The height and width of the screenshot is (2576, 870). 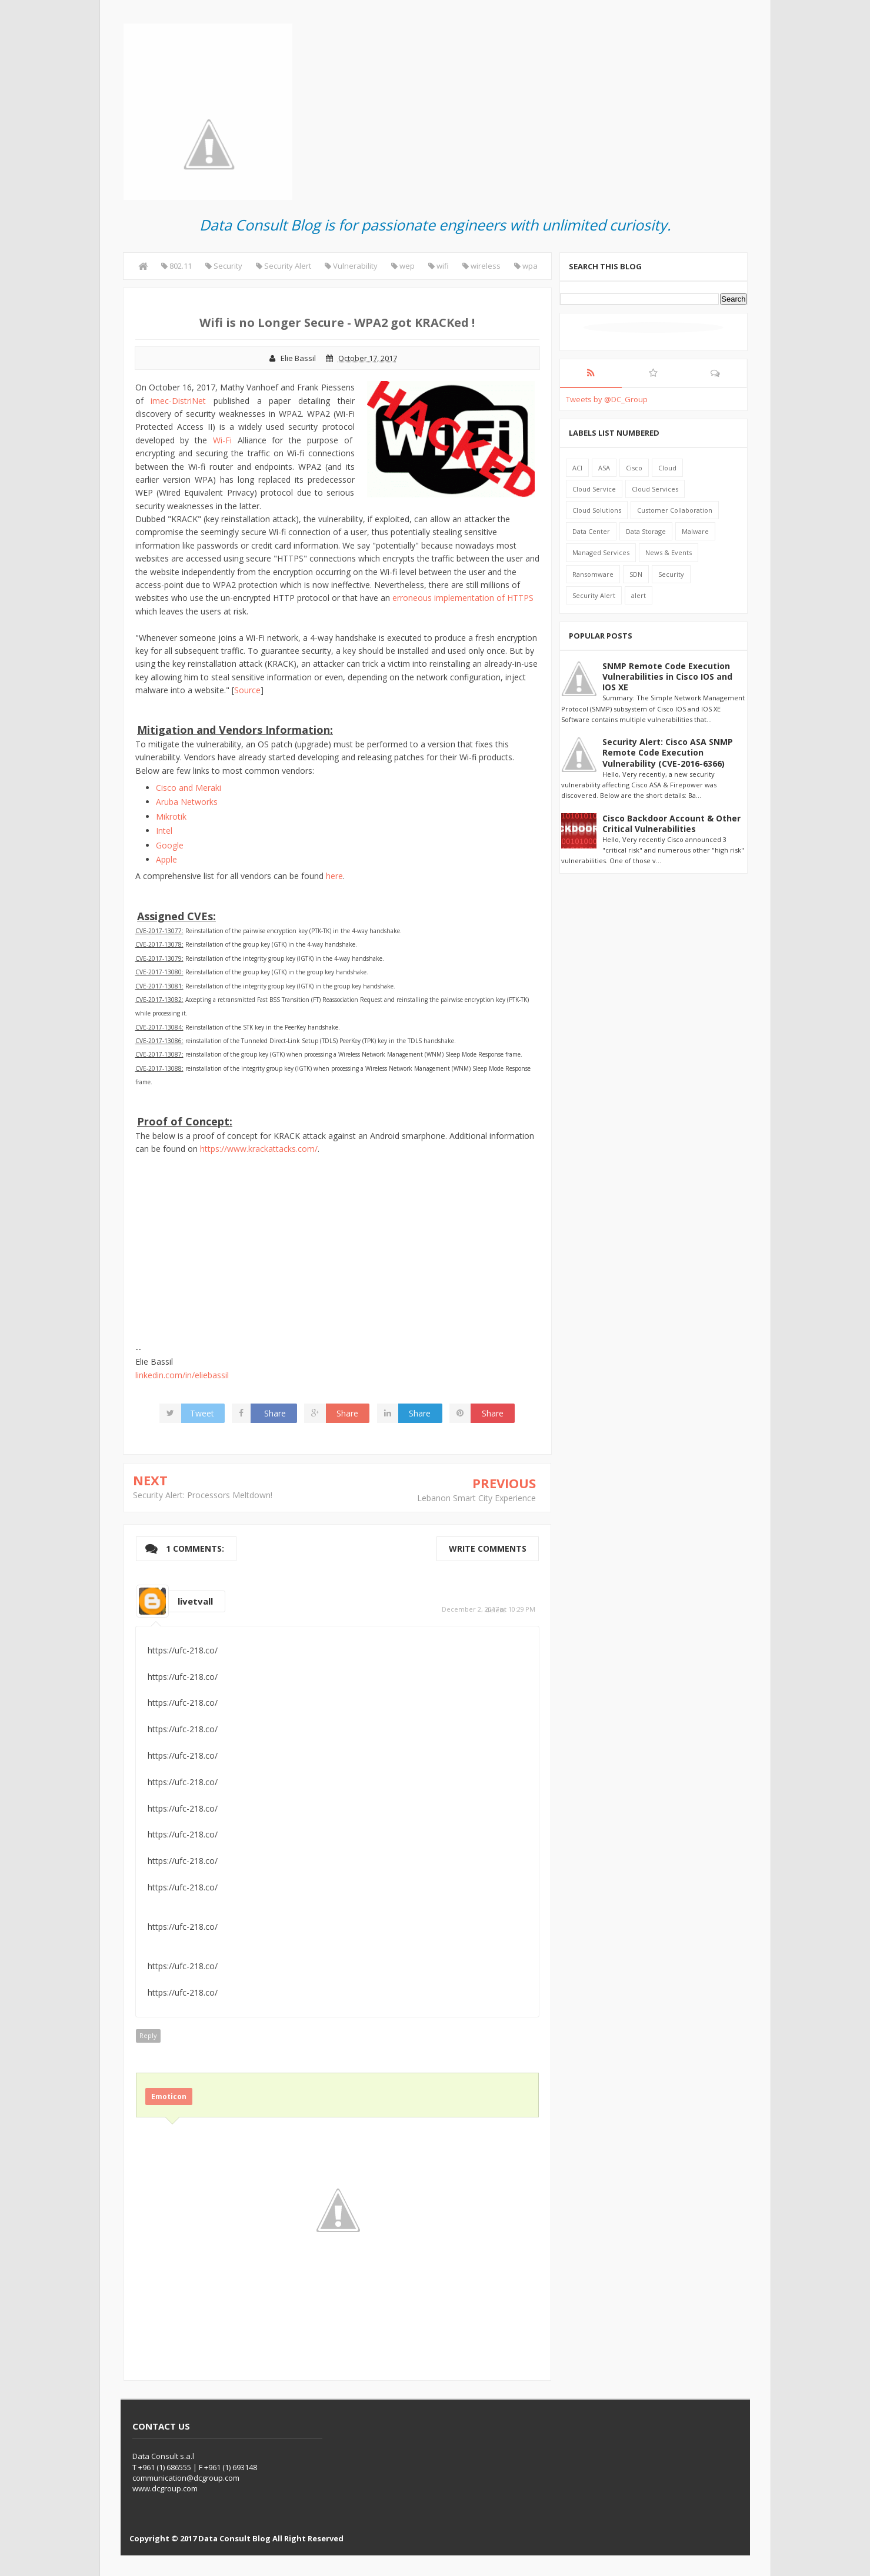 What do you see at coordinates (667, 467) in the screenshot?
I see `Cloud` at bounding box center [667, 467].